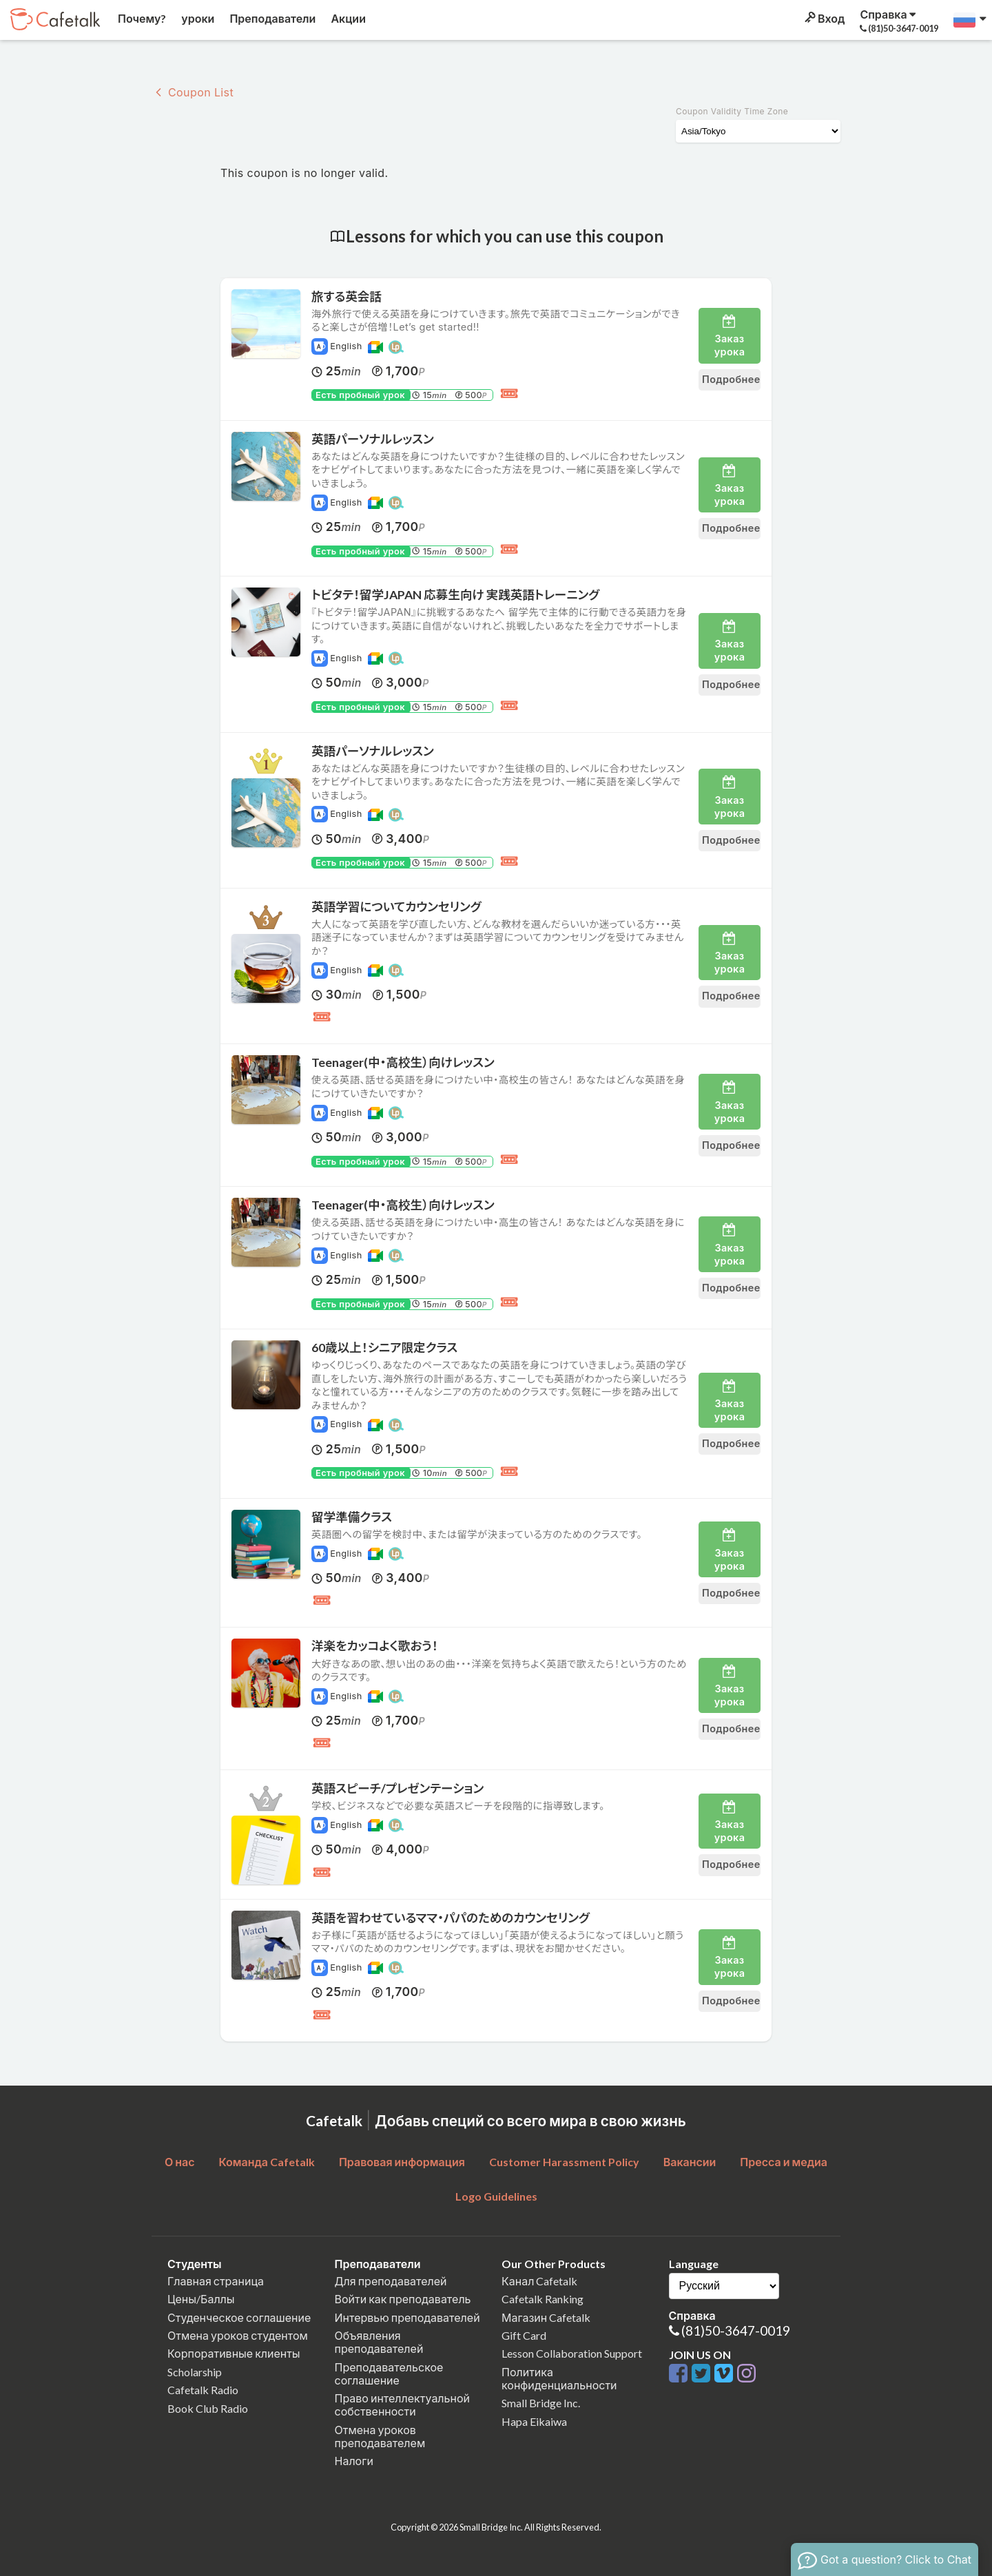  I want to click on Book Club Radio, so click(207, 2408).